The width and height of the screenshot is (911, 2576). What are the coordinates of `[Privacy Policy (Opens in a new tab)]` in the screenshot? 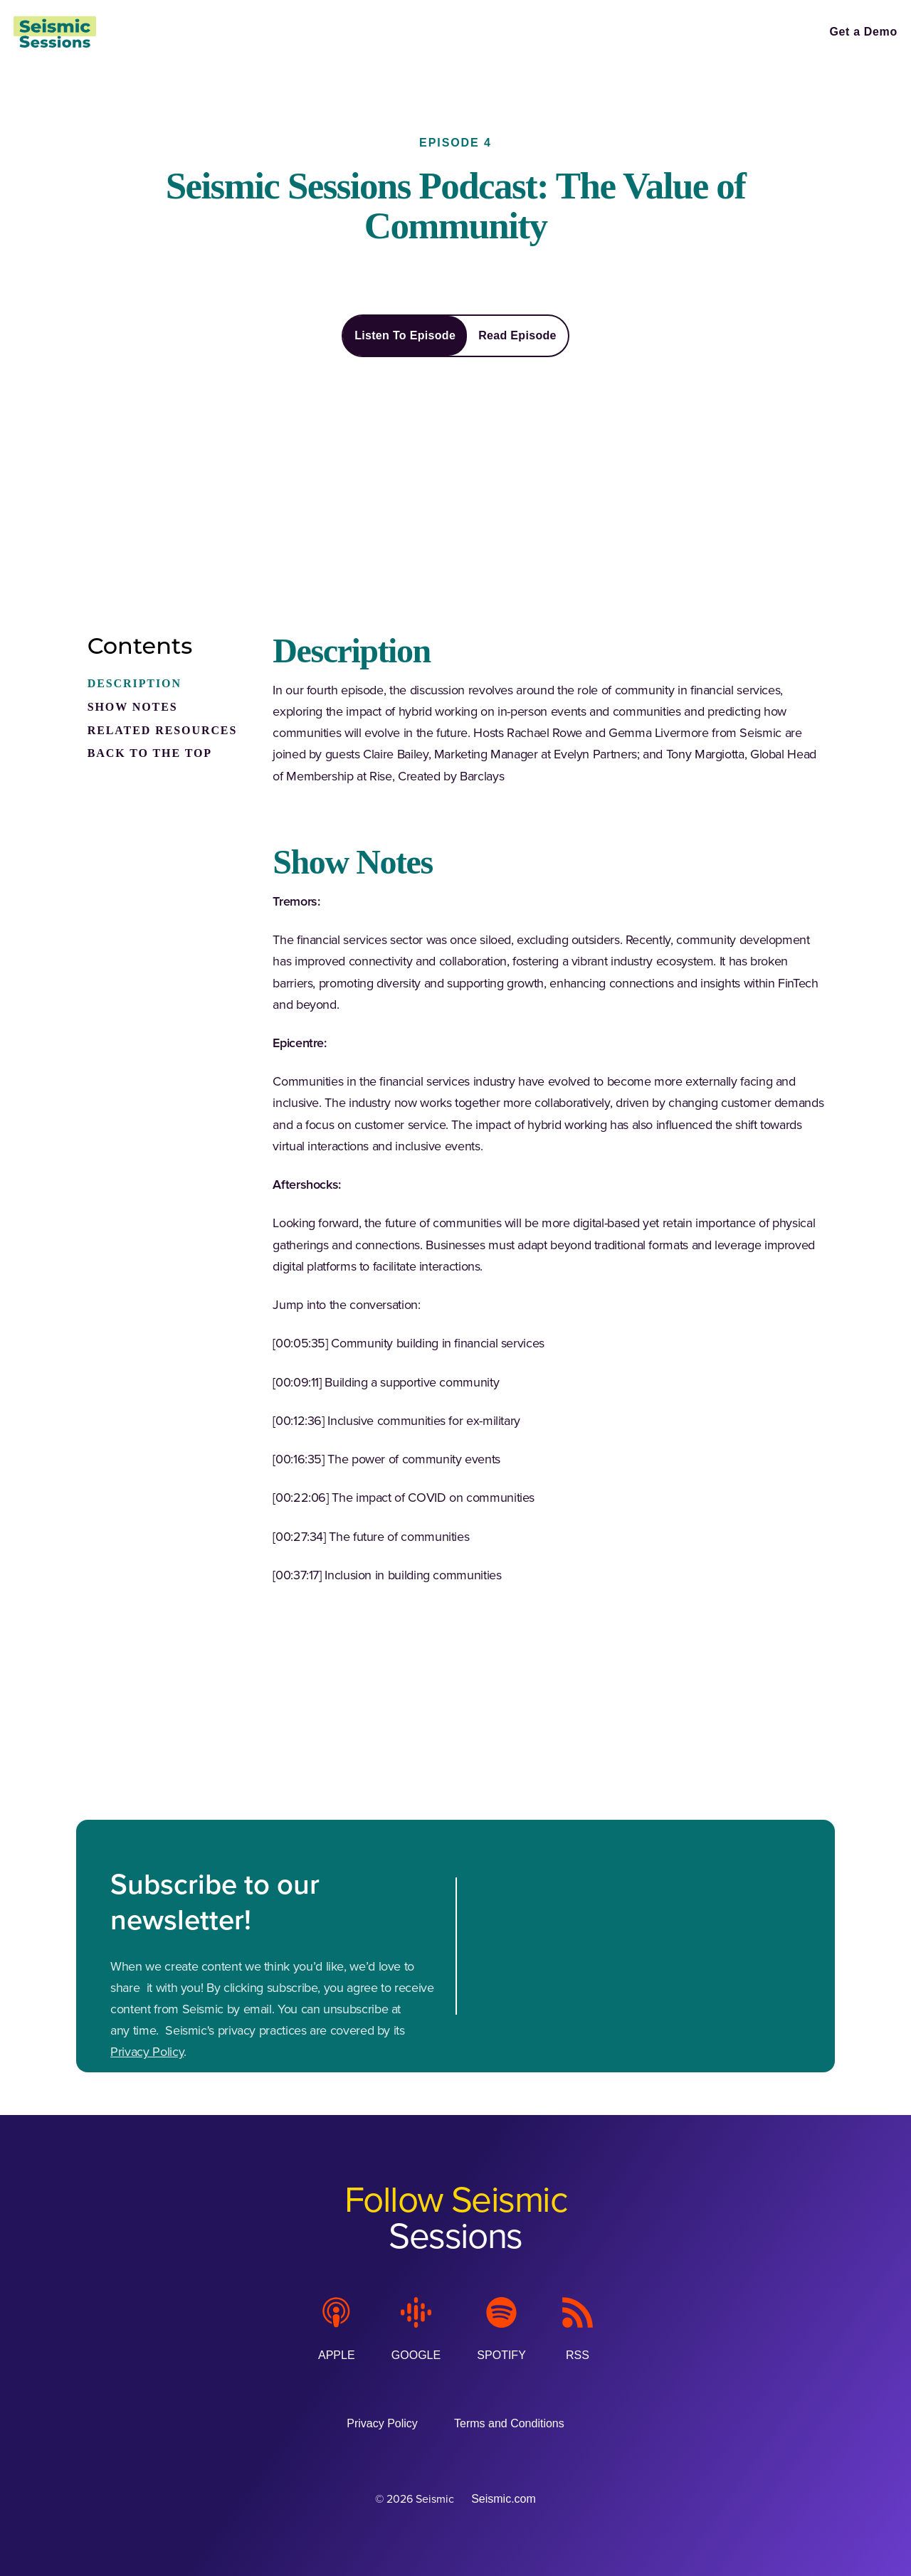 It's located at (382, 2423).